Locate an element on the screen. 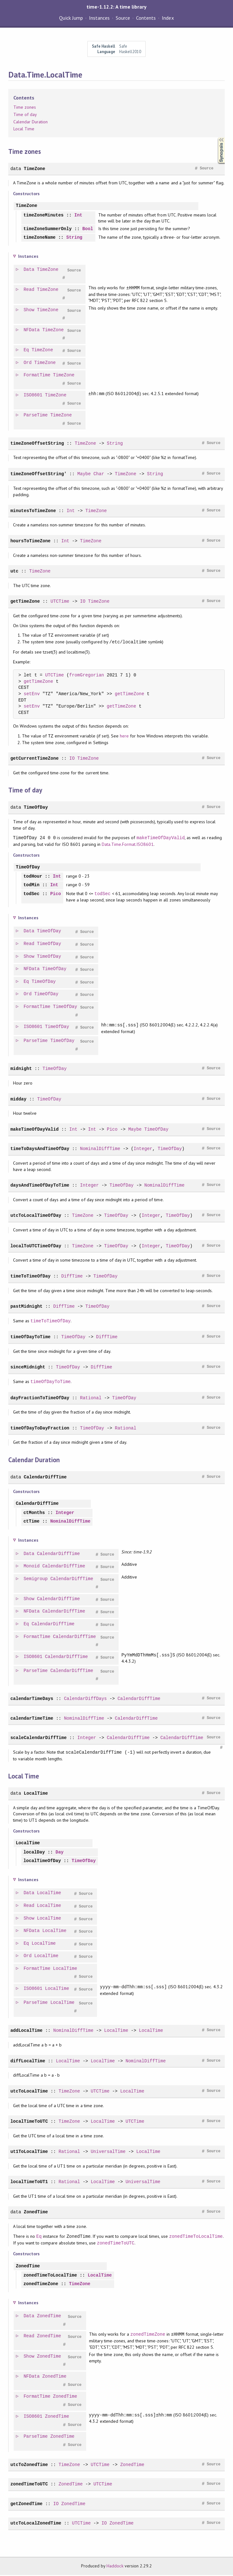 The image size is (233, 2576). makeTimeOfDayValid is located at coordinates (161, 838).